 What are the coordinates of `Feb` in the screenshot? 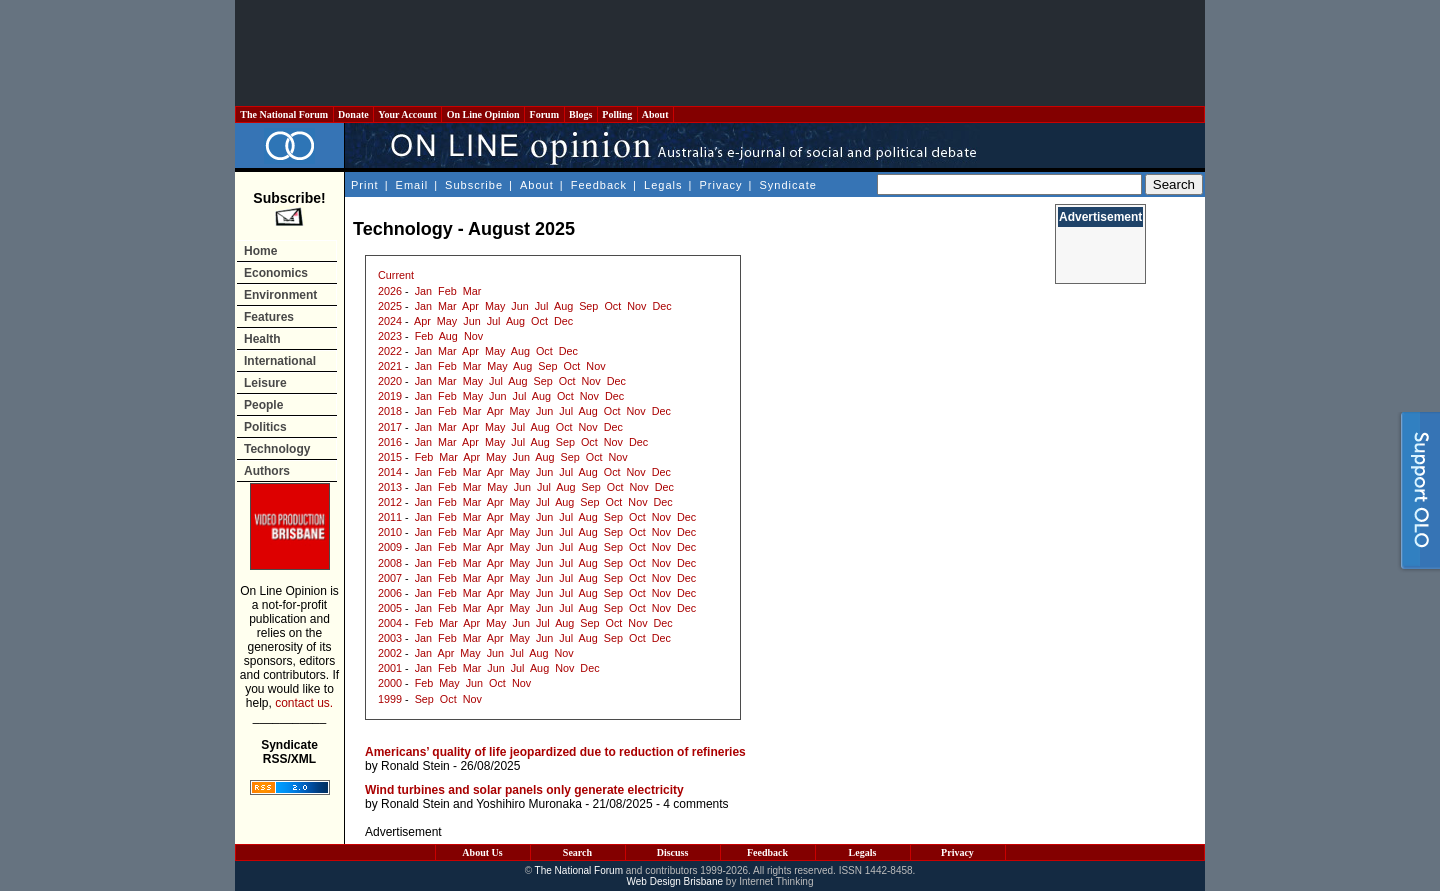 It's located at (447, 291).